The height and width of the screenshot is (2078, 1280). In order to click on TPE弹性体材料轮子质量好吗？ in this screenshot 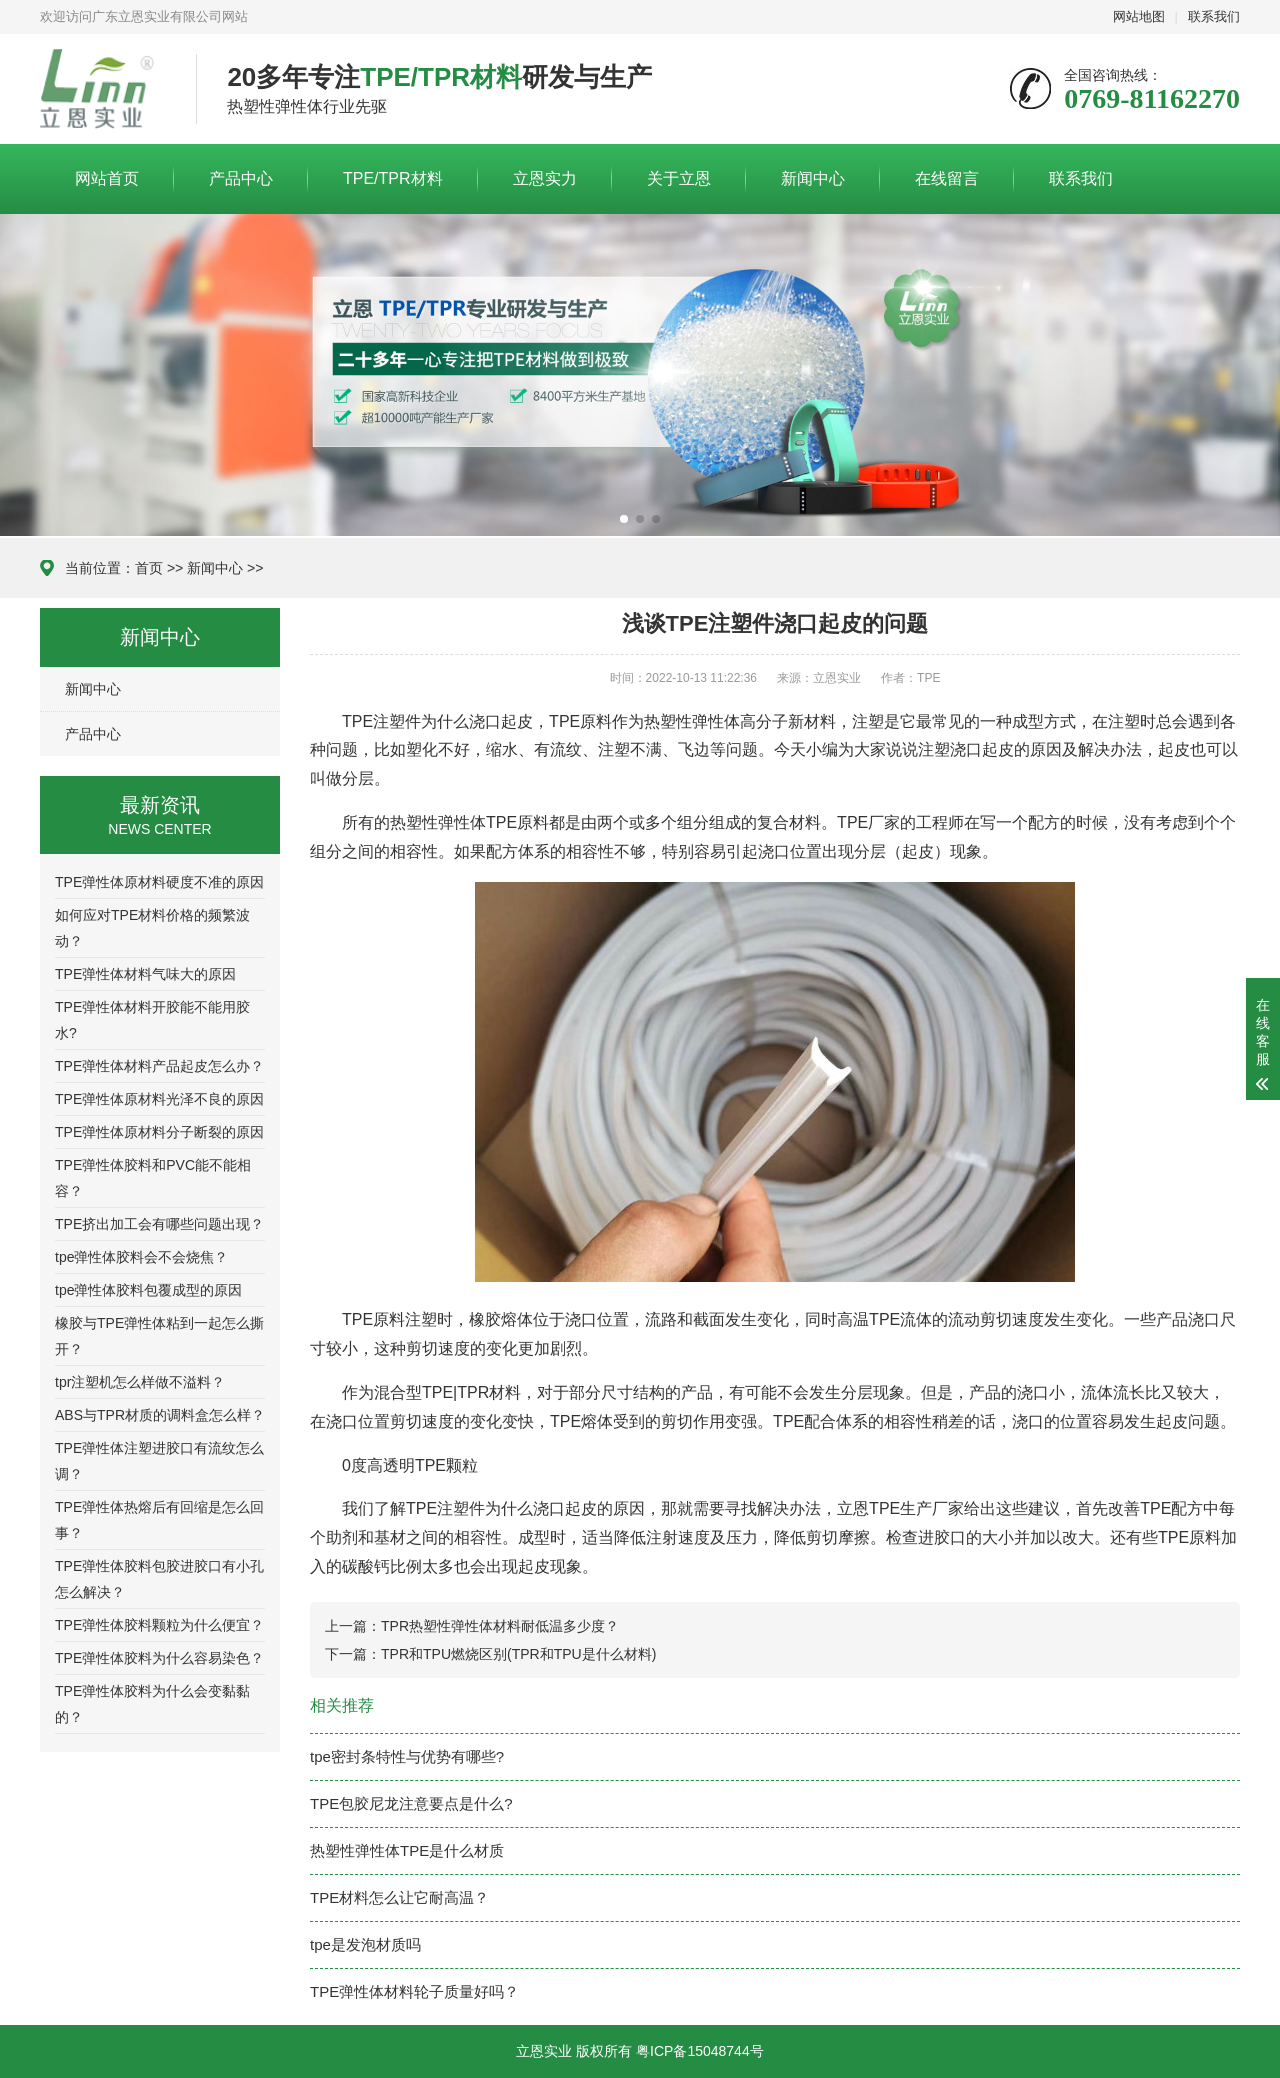, I will do `click(414, 1991)`.